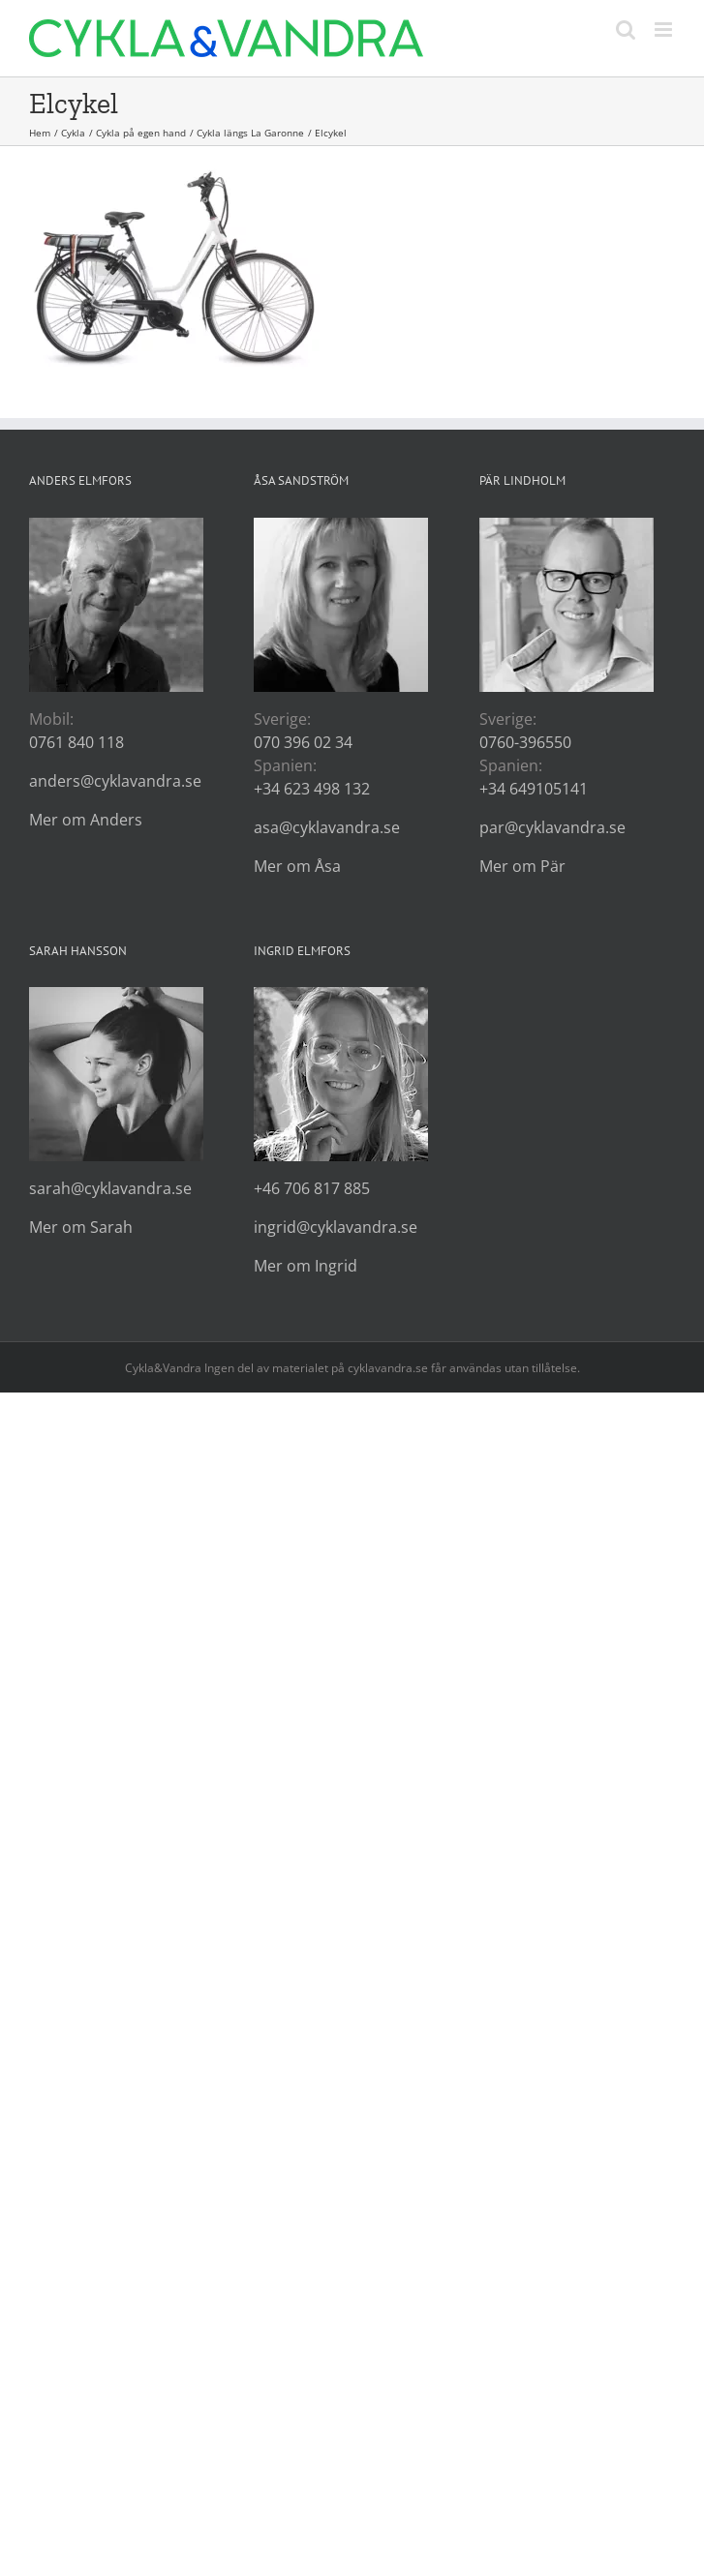  What do you see at coordinates (110, 1188) in the screenshot?
I see `sarah@cyklavandra.se` at bounding box center [110, 1188].